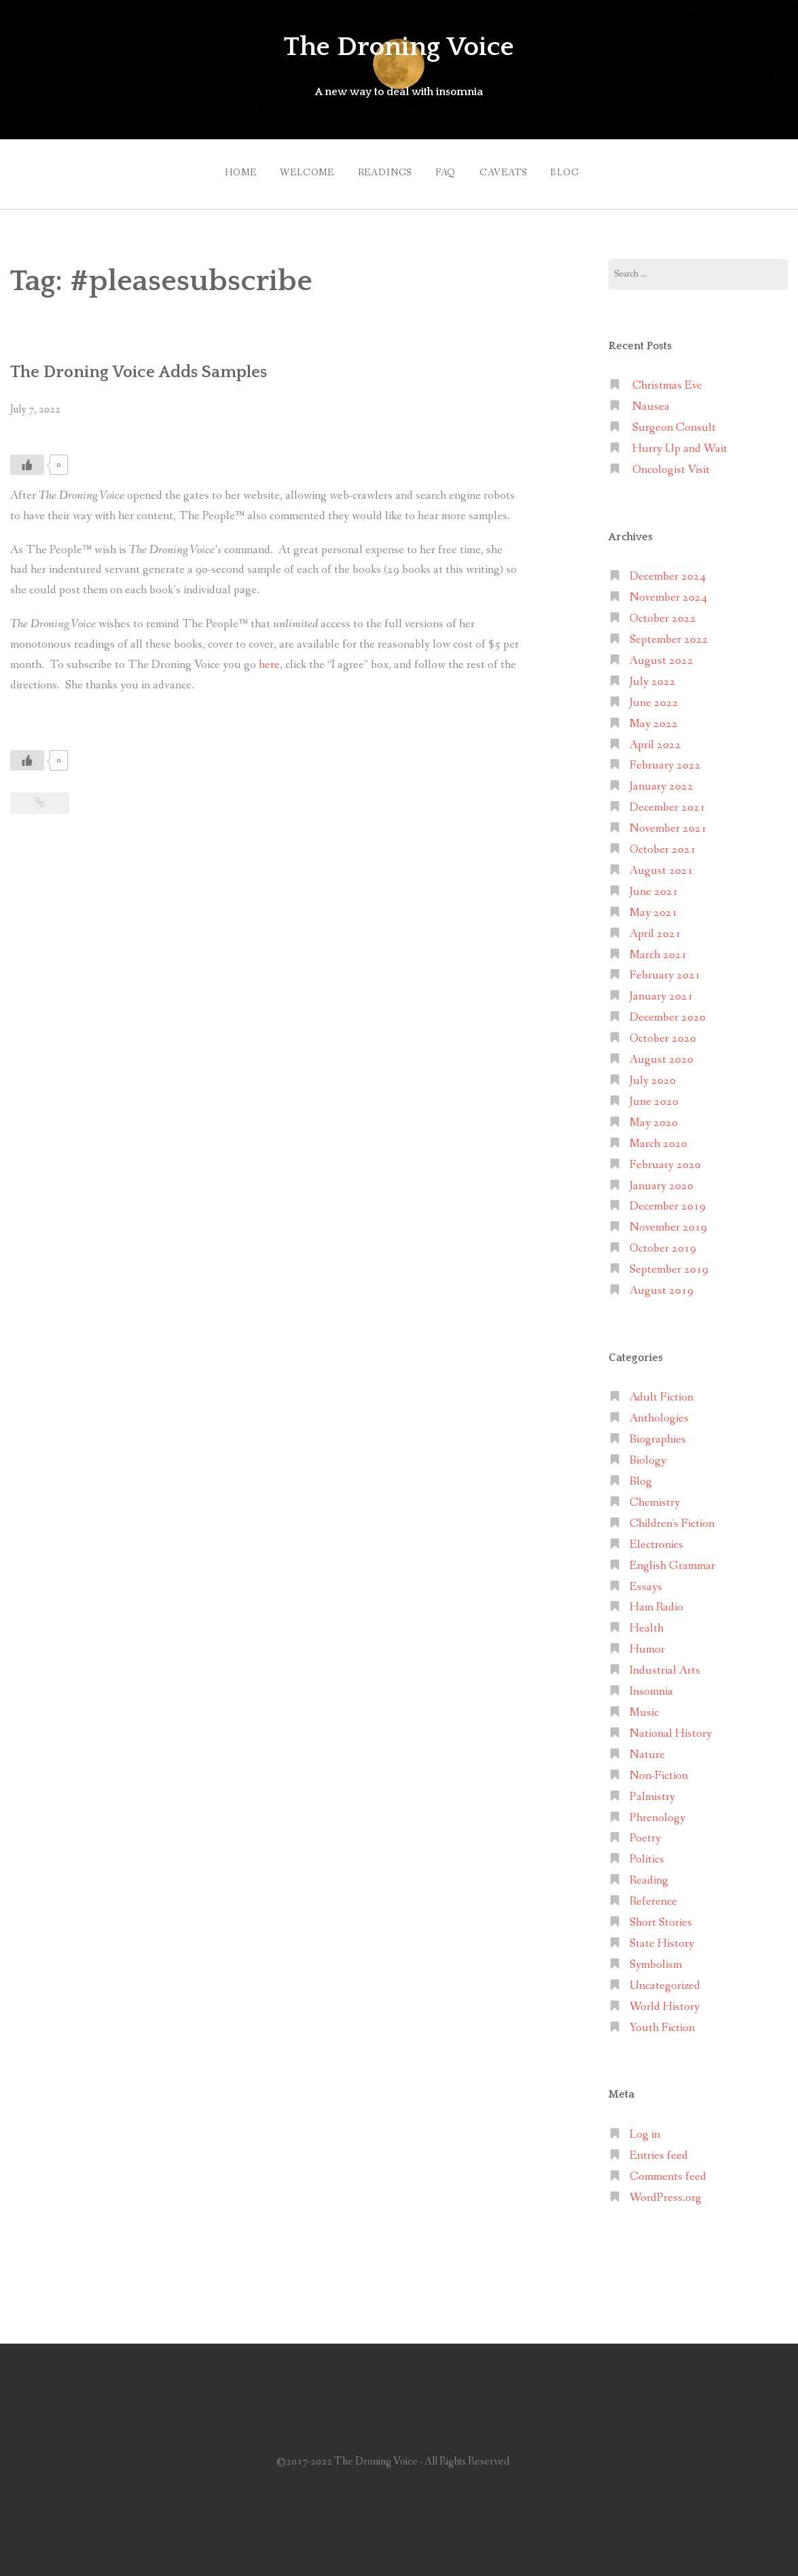 Image resolution: width=798 pixels, height=2576 pixels. I want to click on Hurry Up and Wait, so click(679, 442).